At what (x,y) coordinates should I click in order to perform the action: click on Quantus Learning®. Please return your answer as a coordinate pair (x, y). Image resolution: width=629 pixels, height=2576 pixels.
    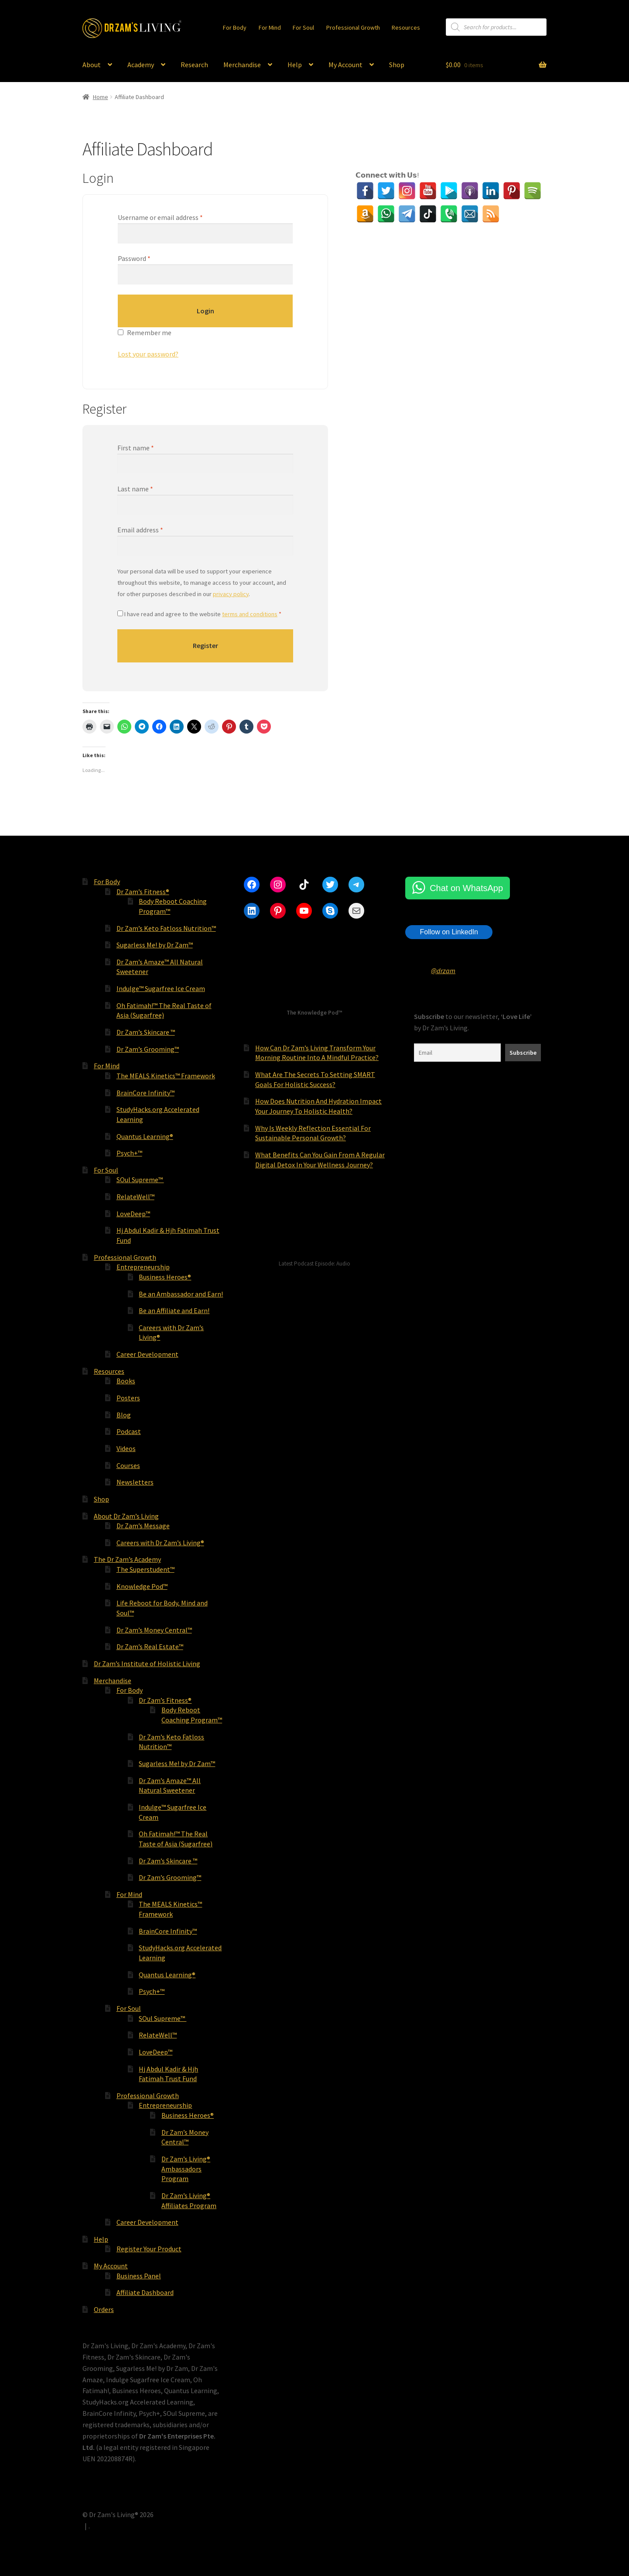
    Looking at the image, I should click on (144, 1136).